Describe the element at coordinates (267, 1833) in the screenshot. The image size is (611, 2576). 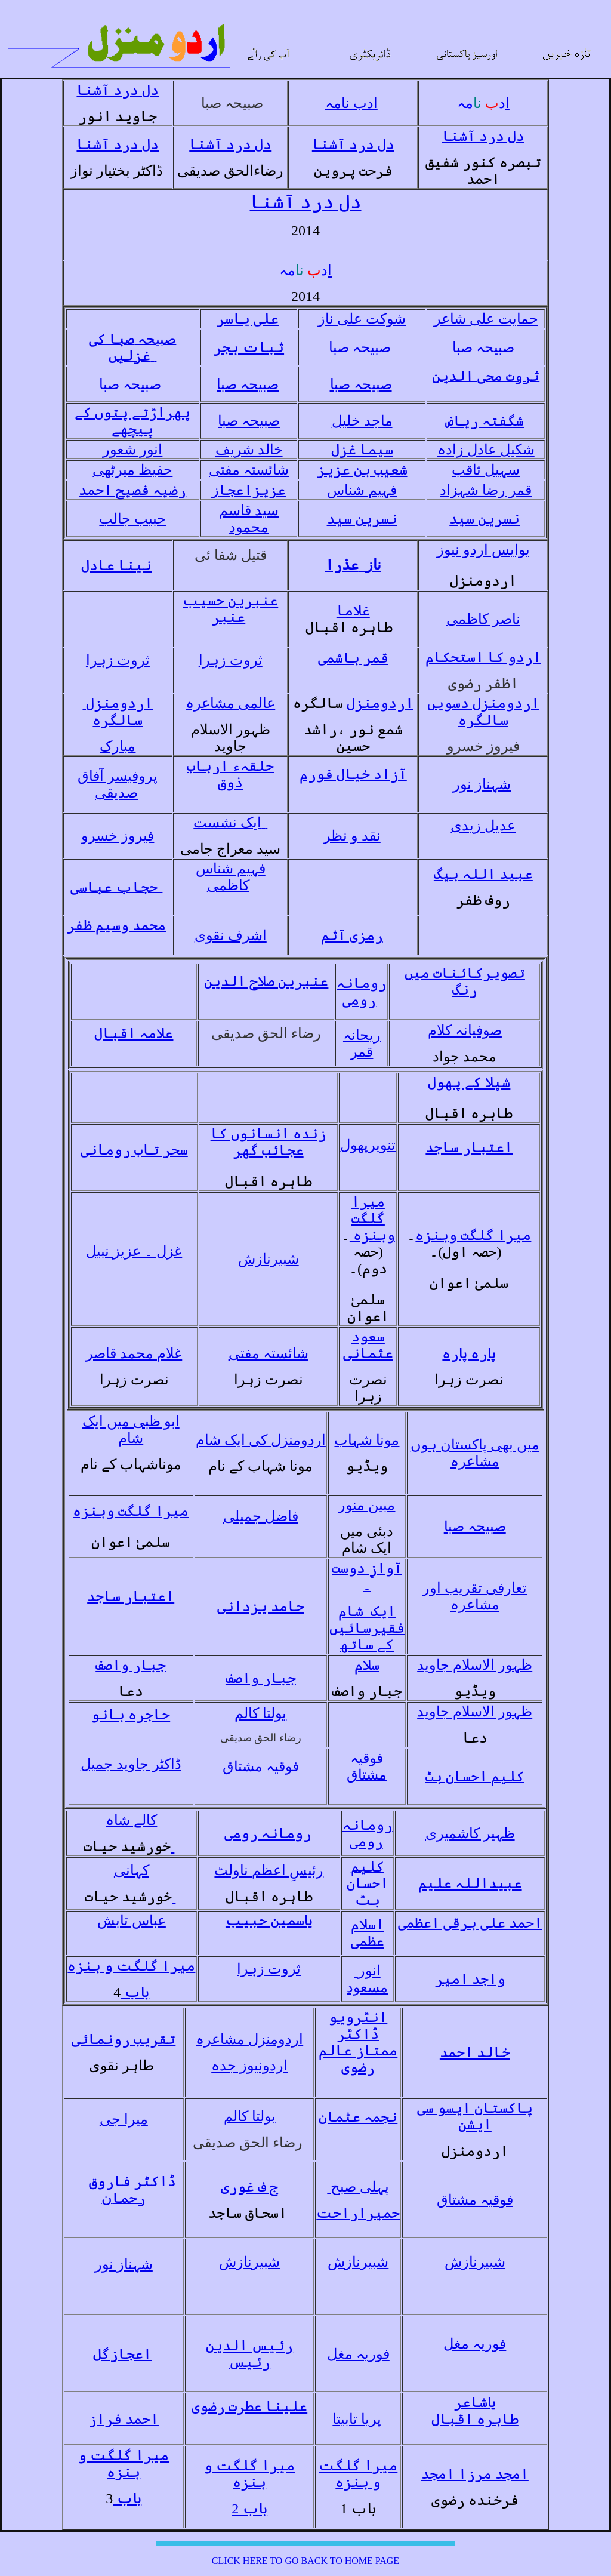
I see `رومانہ رومی` at that location.